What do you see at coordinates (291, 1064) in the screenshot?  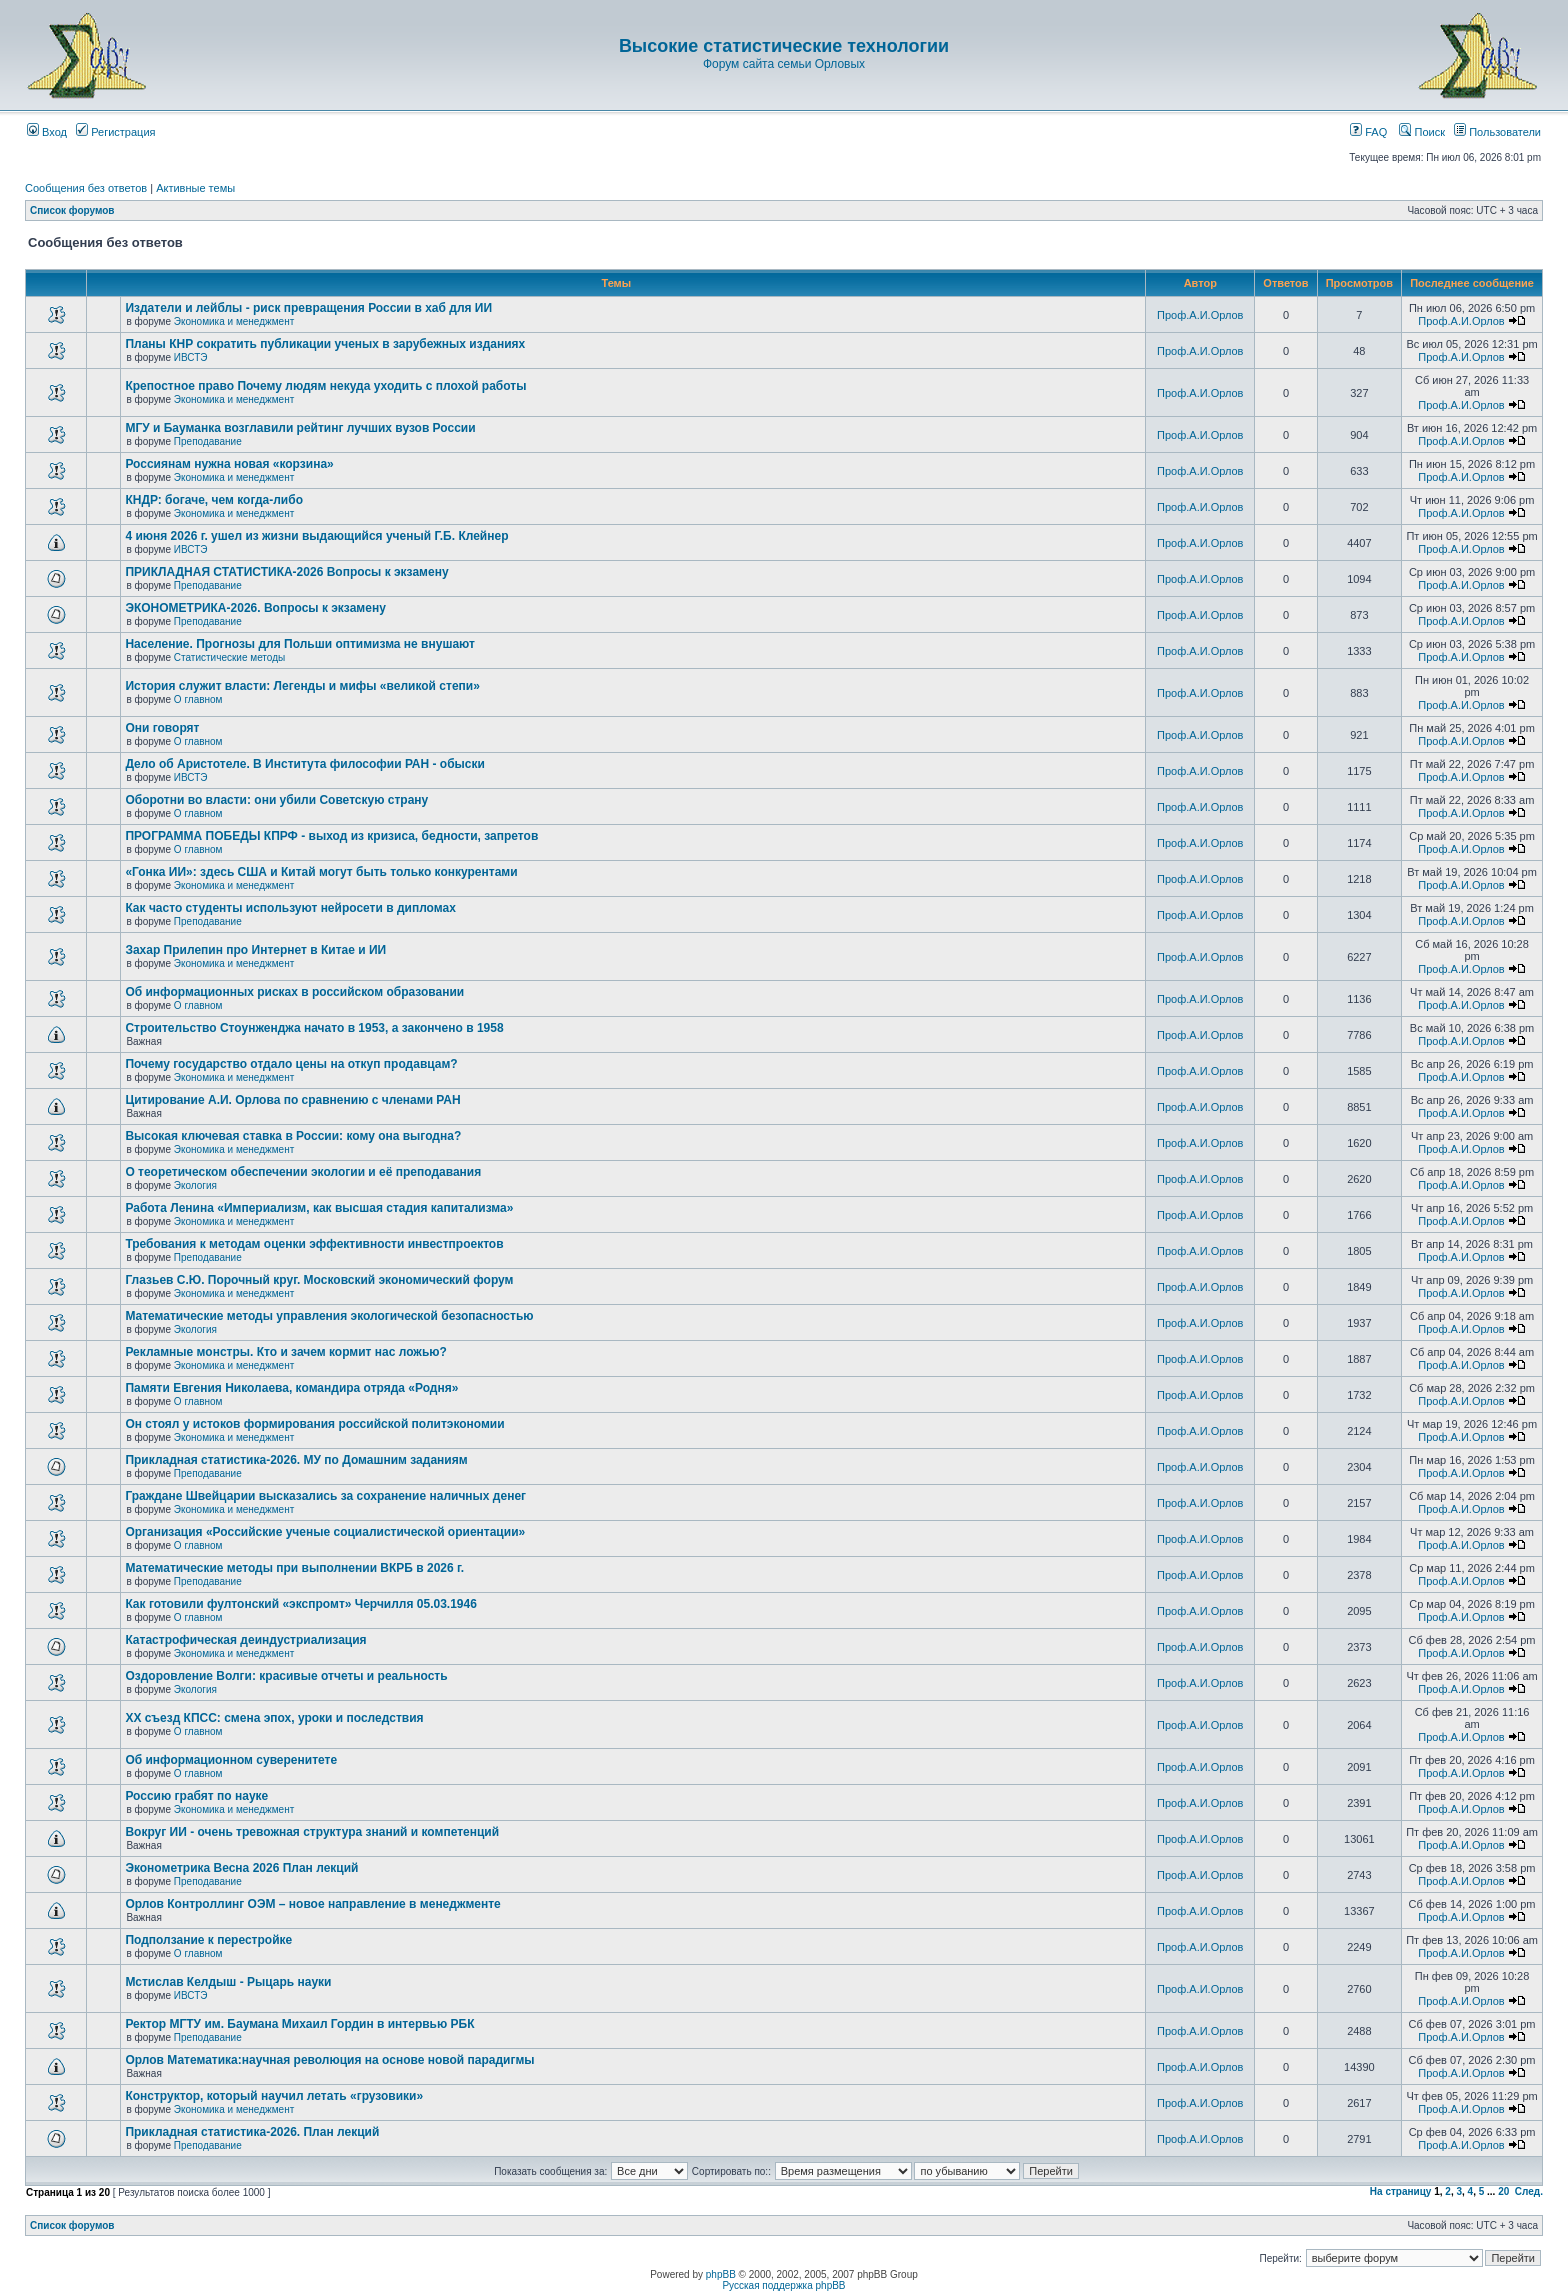 I see `Почему государство отдало цены на откуп продавцам?` at bounding box center [291, 1064].